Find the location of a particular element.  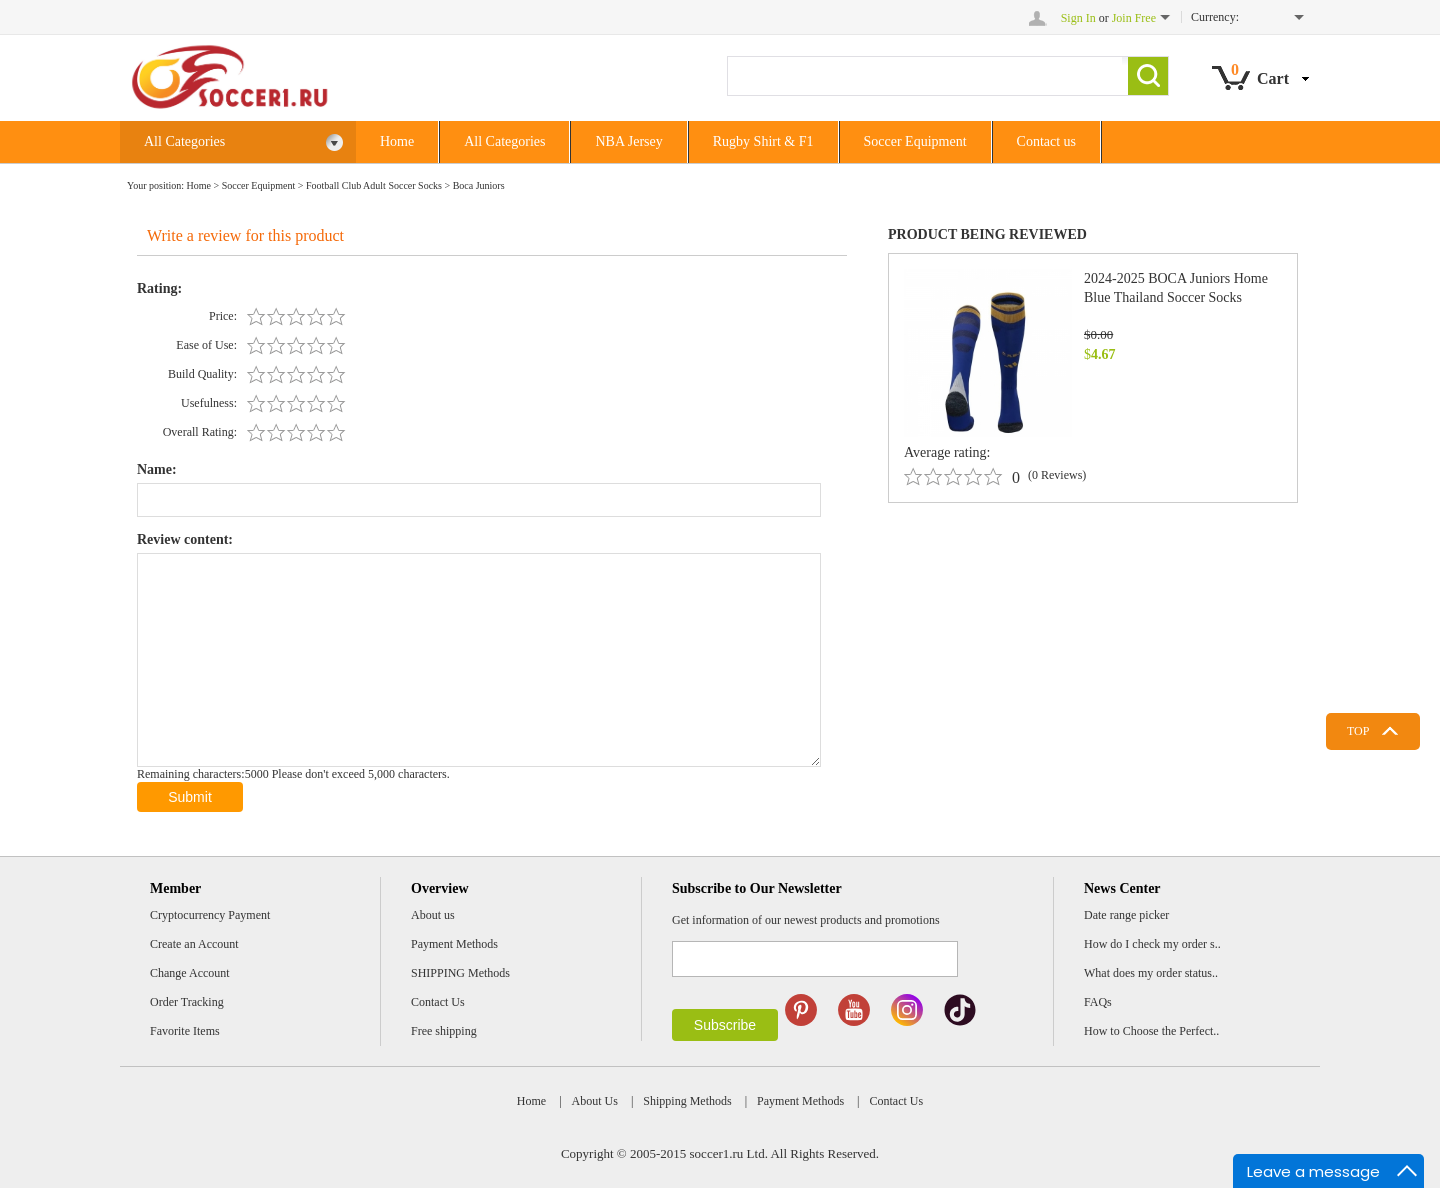

About Us is located at coordinates (595, 1101).